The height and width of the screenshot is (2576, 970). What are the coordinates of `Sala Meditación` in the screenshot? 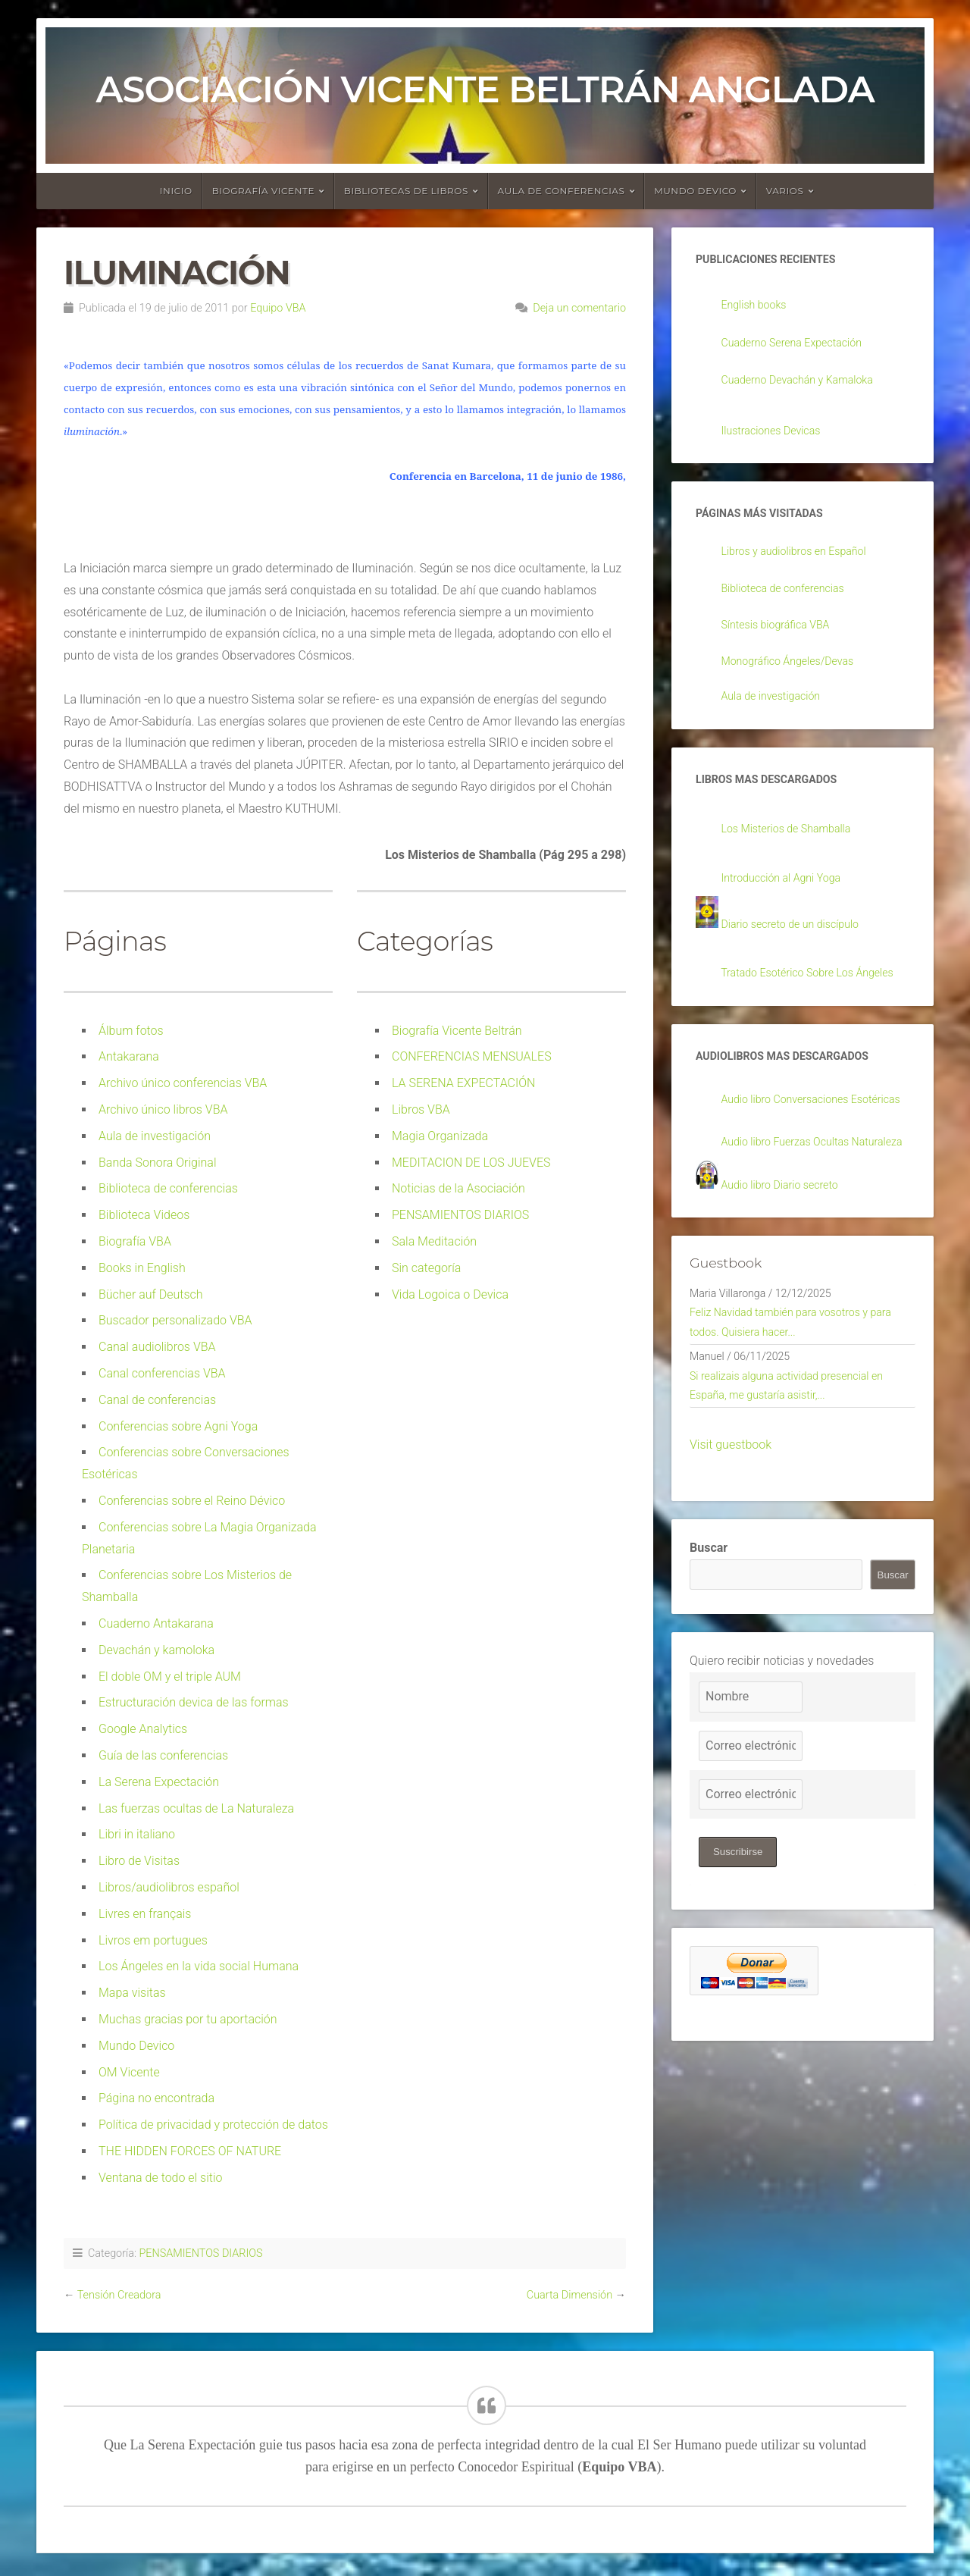 It's located at (434, 1241).